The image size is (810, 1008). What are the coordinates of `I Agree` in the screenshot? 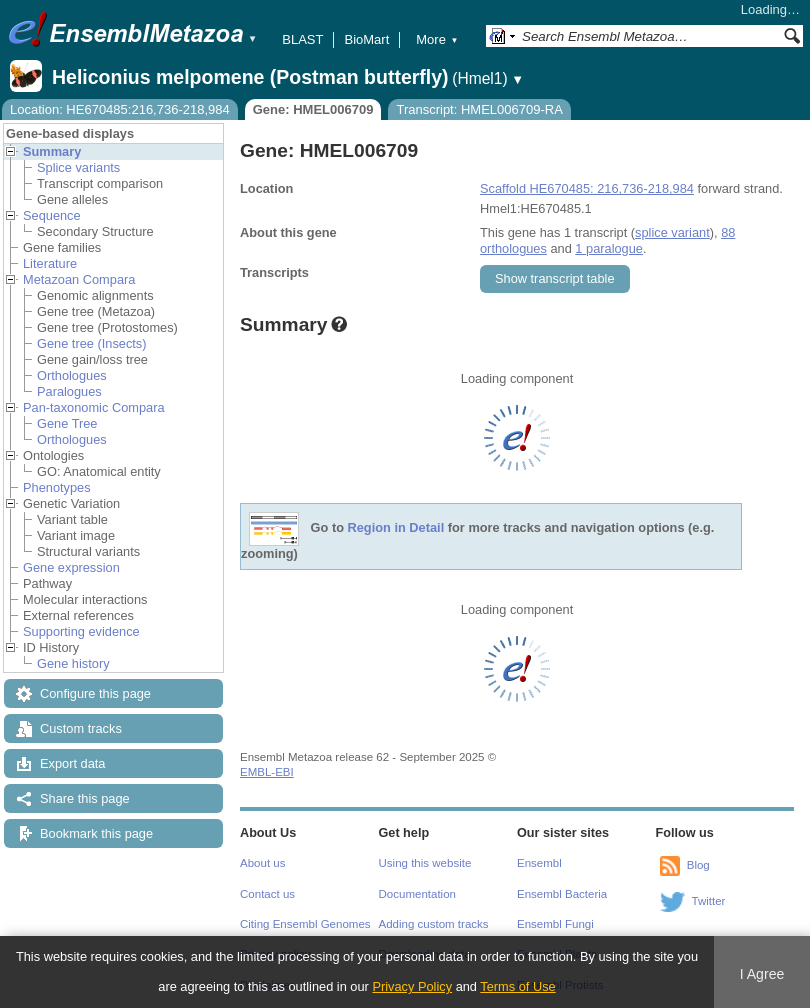 It's located at (762, 974).